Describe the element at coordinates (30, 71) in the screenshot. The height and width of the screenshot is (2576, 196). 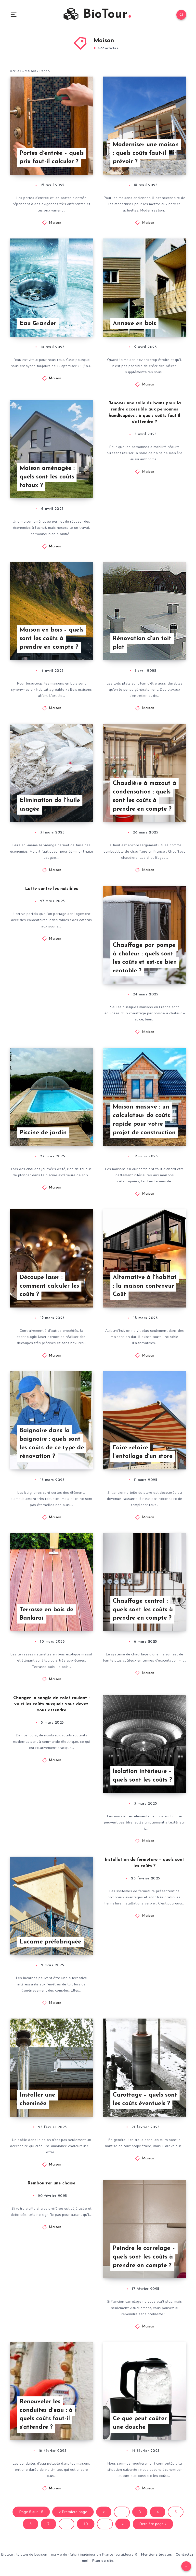
I see `Maison` at that location.